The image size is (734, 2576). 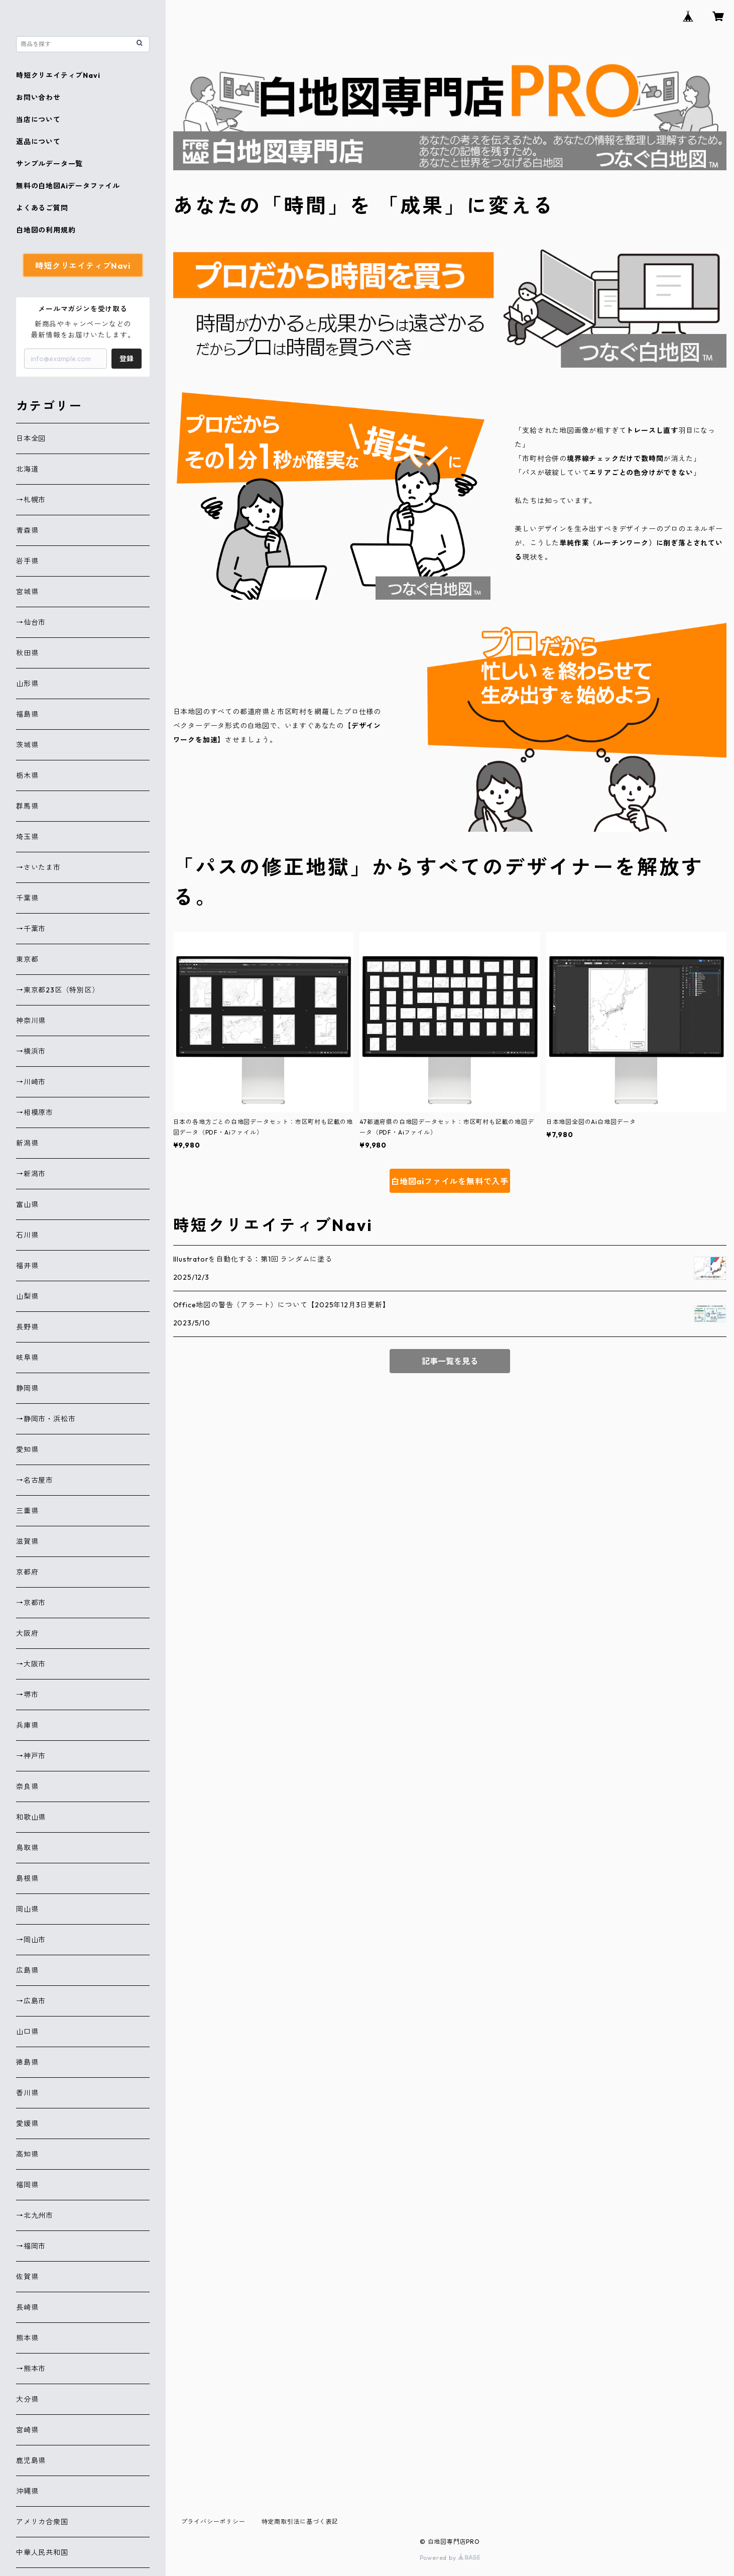 I want to click on 北海道, so click(x=27, y=469).